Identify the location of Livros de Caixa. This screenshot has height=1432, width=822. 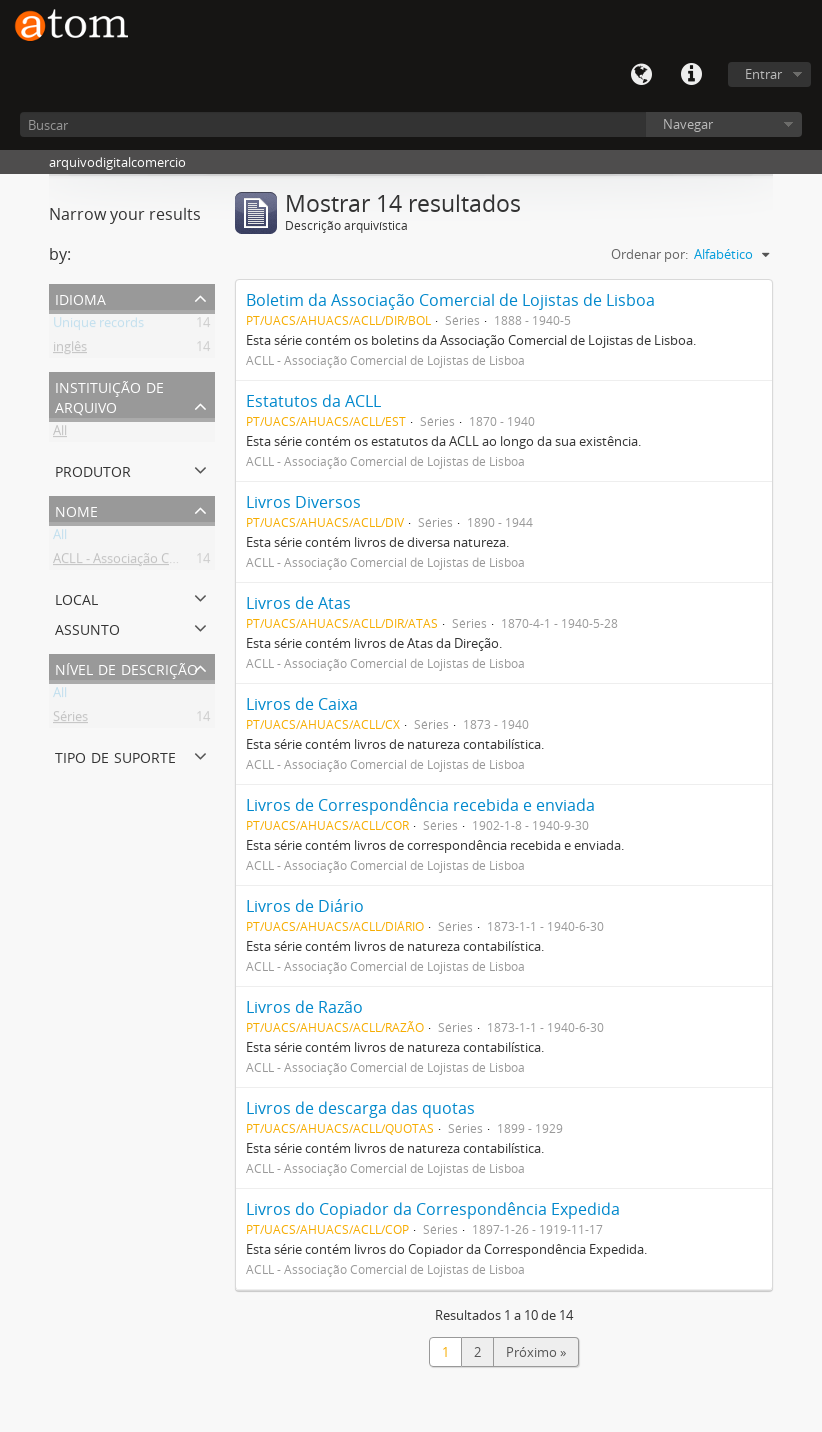
(302, 704).